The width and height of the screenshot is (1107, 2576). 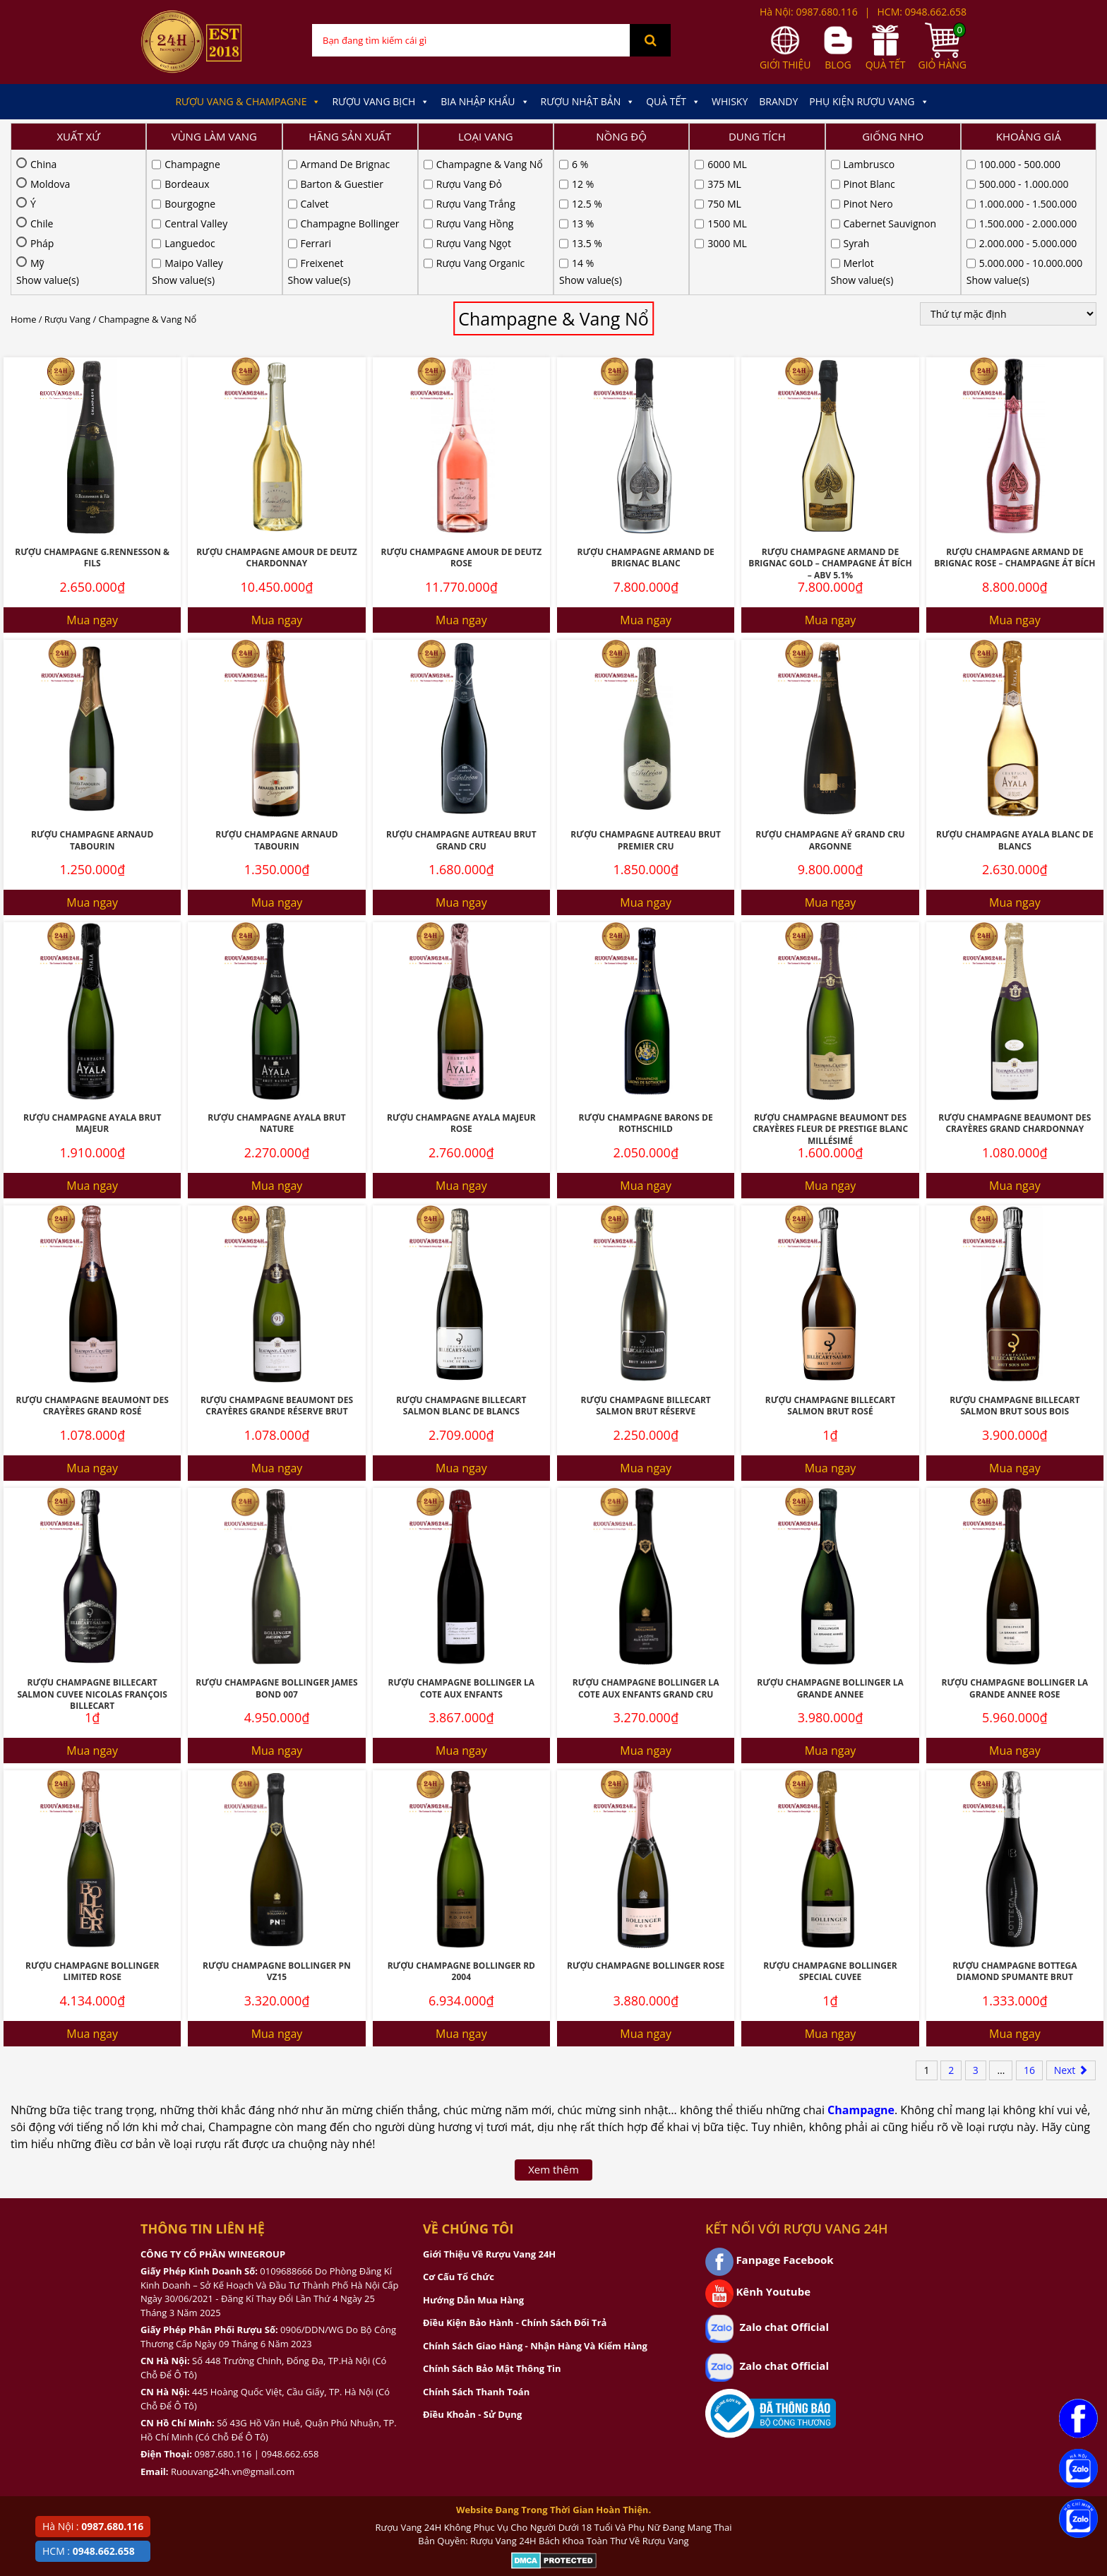 I want to click on Rượu Champagne Bollinger La Grande Annee Rose, so click(x=1015, y=1544).